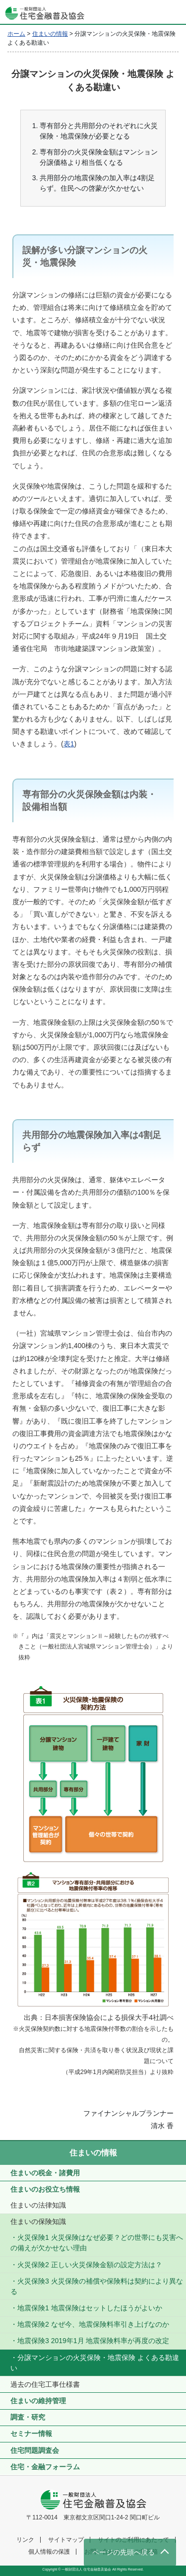  What do you see at coordinates (45, 2189) in the screenshot?
I see `住まいのお役立ち情報` at bounding box center [45, 2189].